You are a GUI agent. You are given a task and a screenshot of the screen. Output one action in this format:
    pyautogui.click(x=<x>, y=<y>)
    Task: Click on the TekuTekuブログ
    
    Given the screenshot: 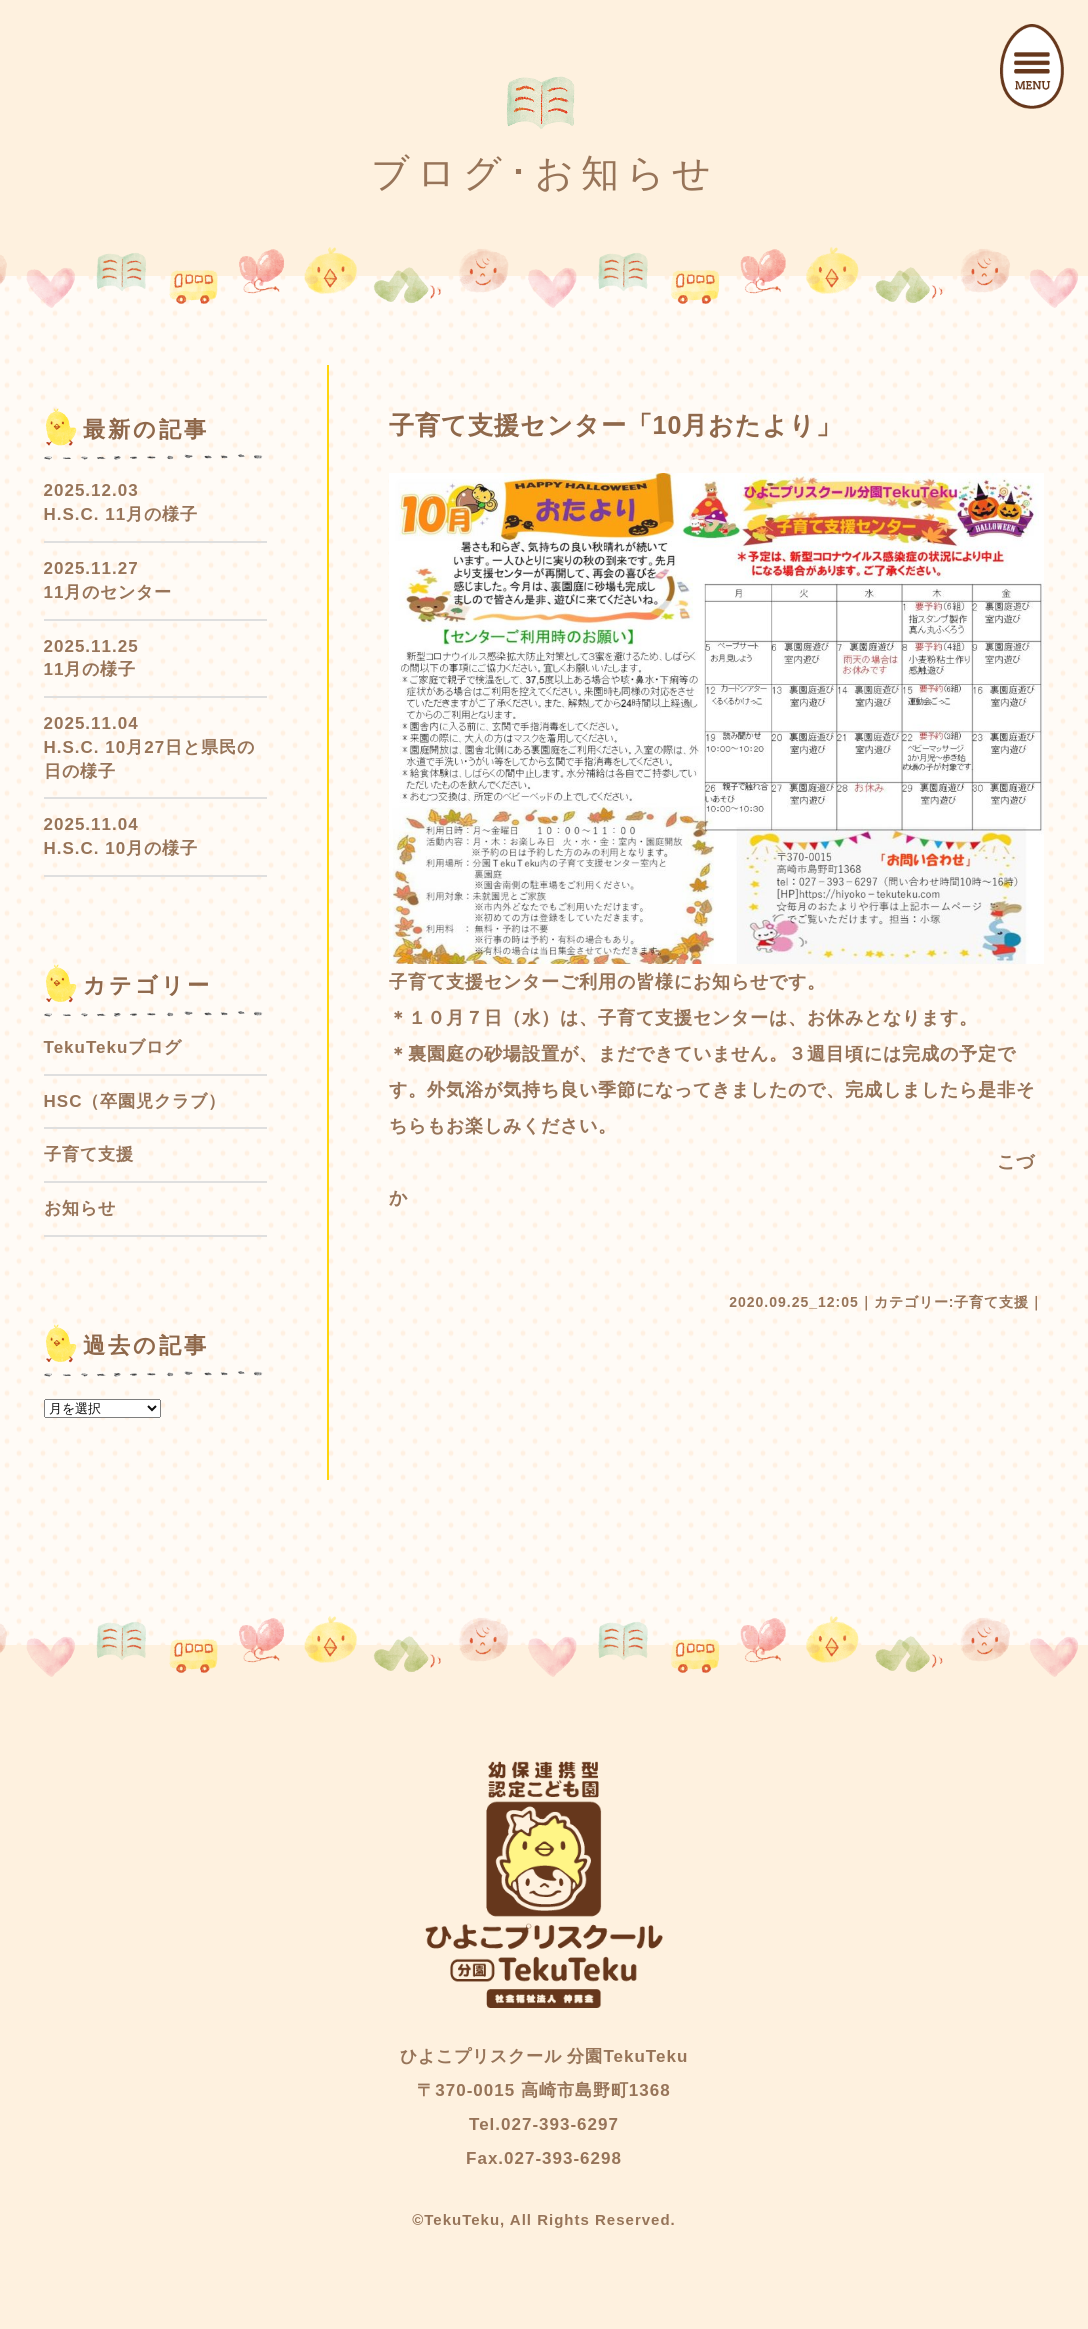 What is the action you would take?
    pyautogui.click(x=113, y=1047)
    